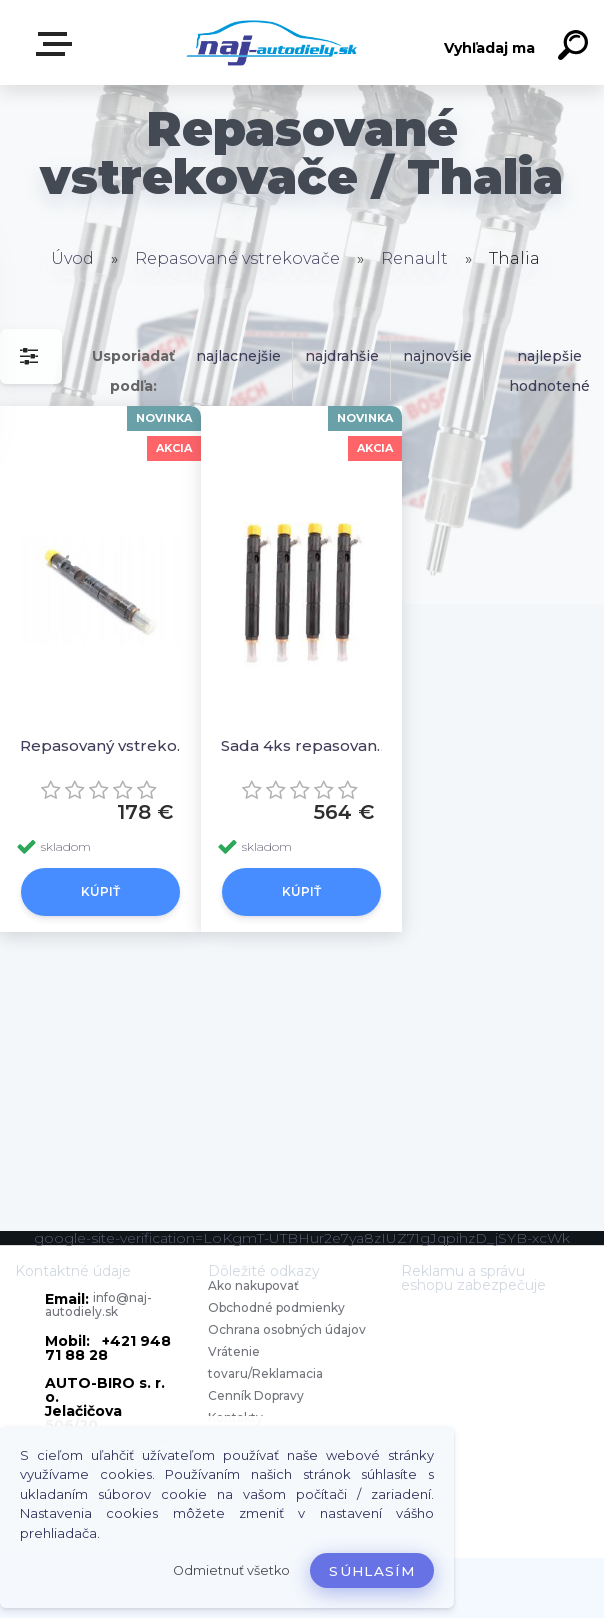  I want to click on info@naj-autodiely.sk, so click(98, 1304).